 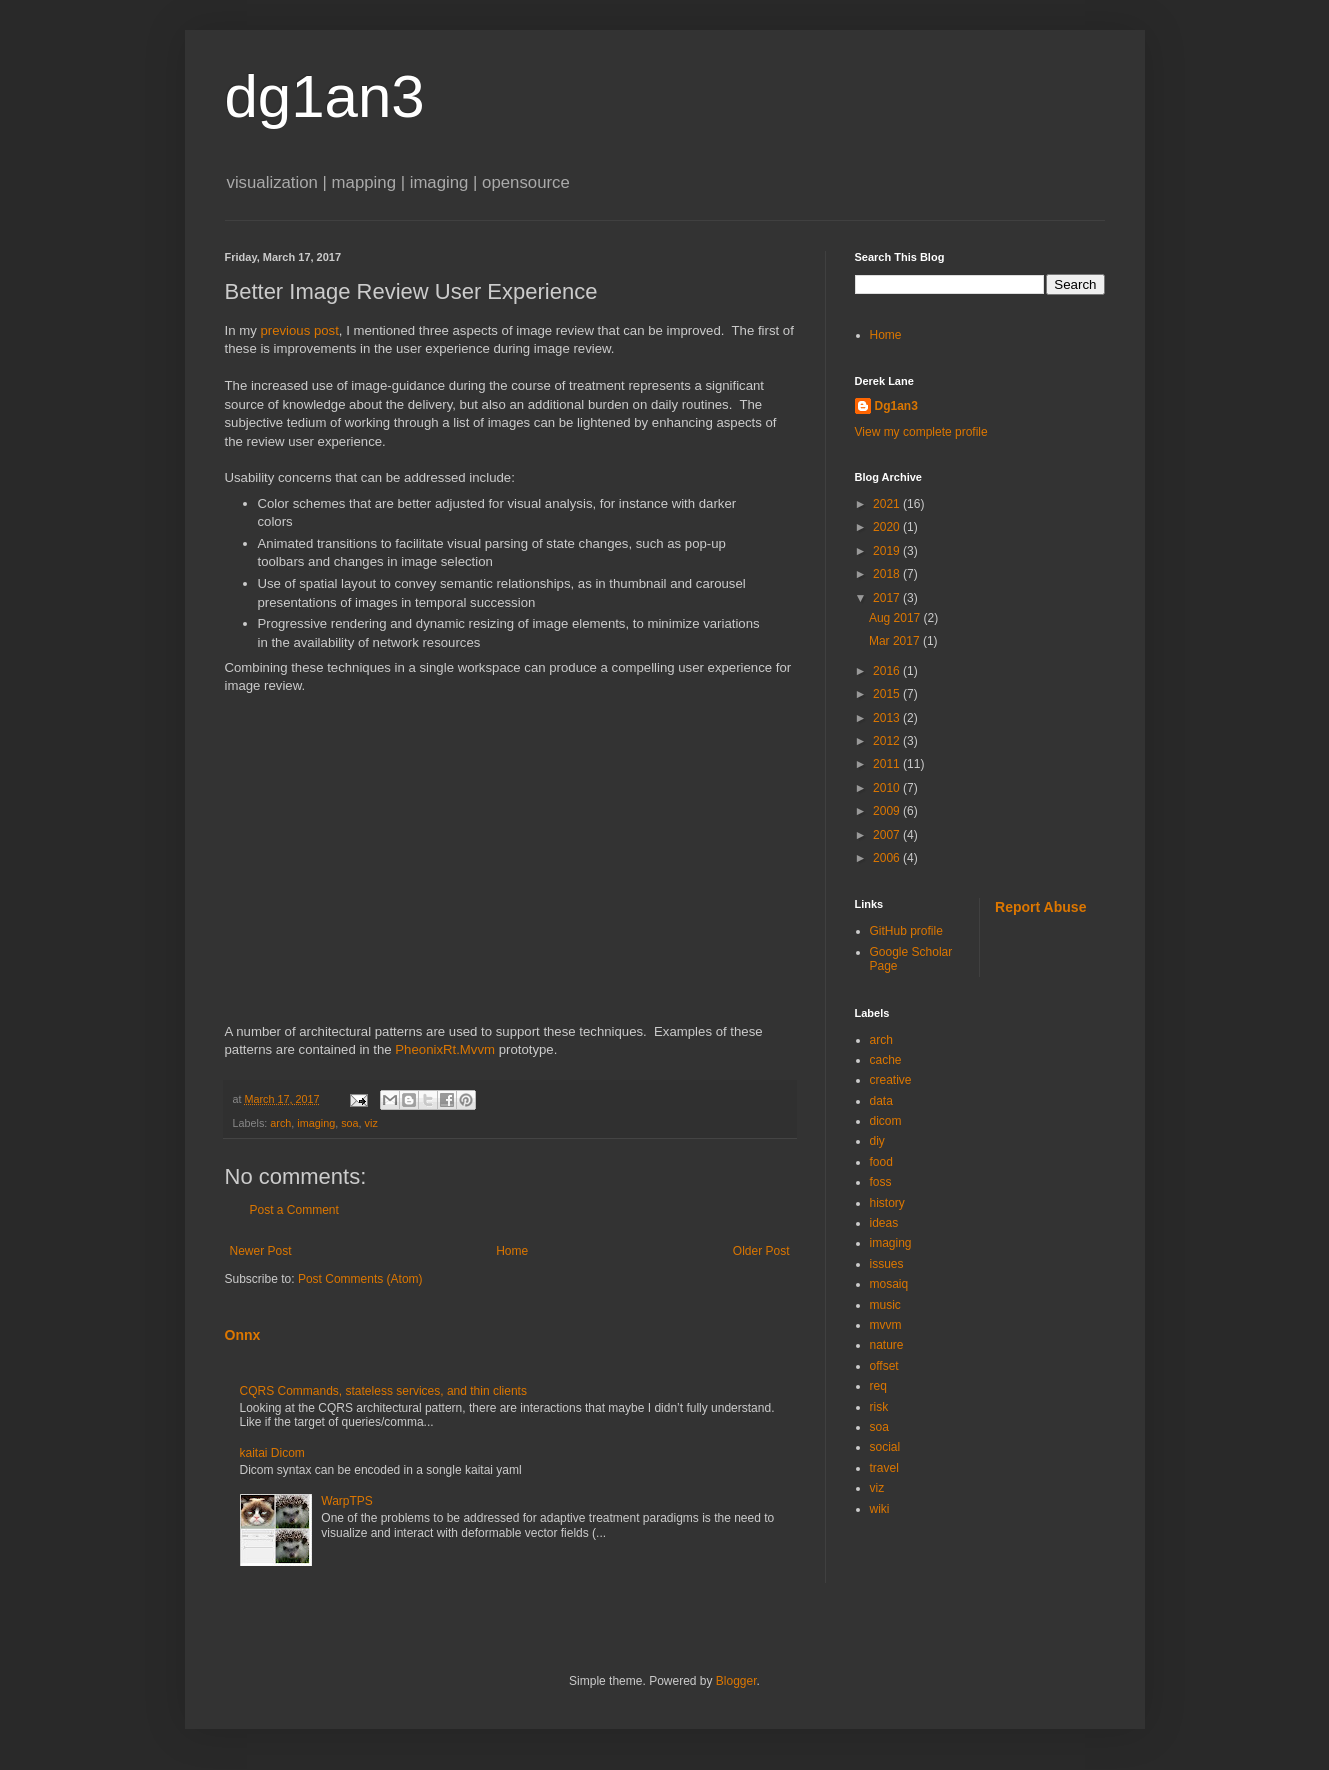 What do you see at coordinates (761, 1251) in the screenshot?
I see `Older Post` at bounding box center [761, 1251].